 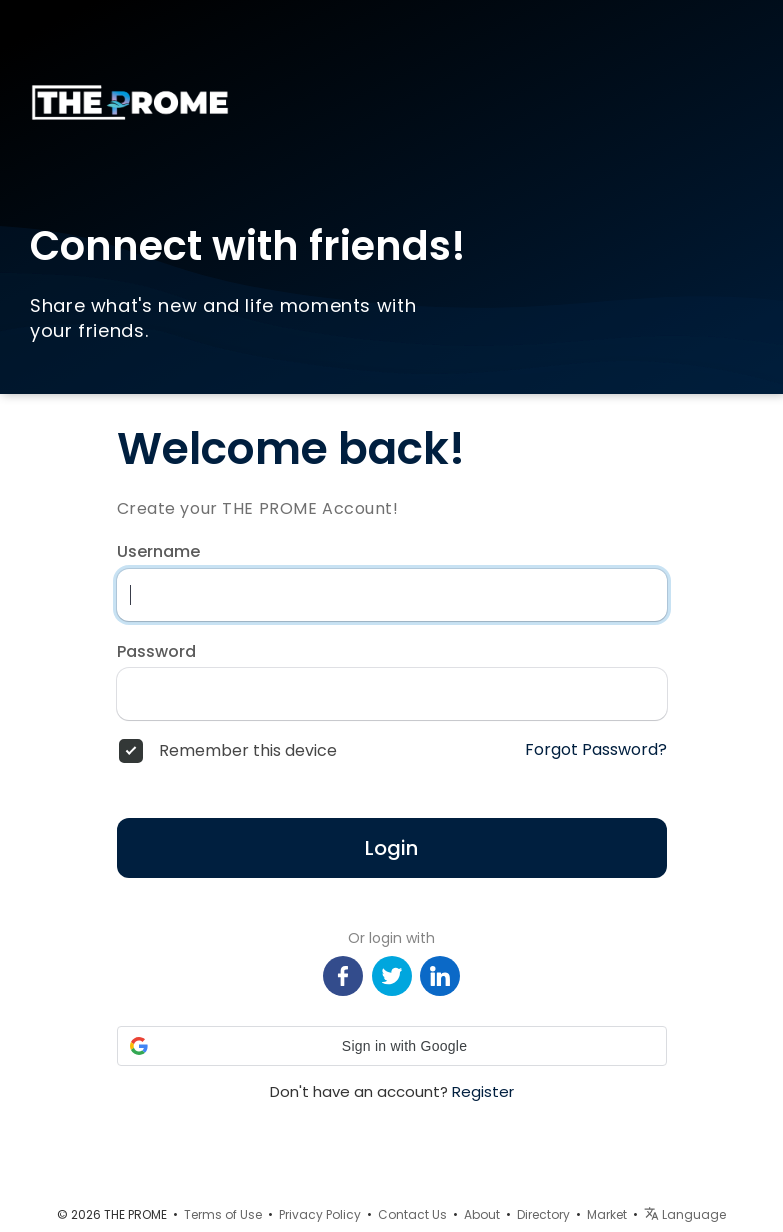 I want to click on Login, so click(x=391, y=848).